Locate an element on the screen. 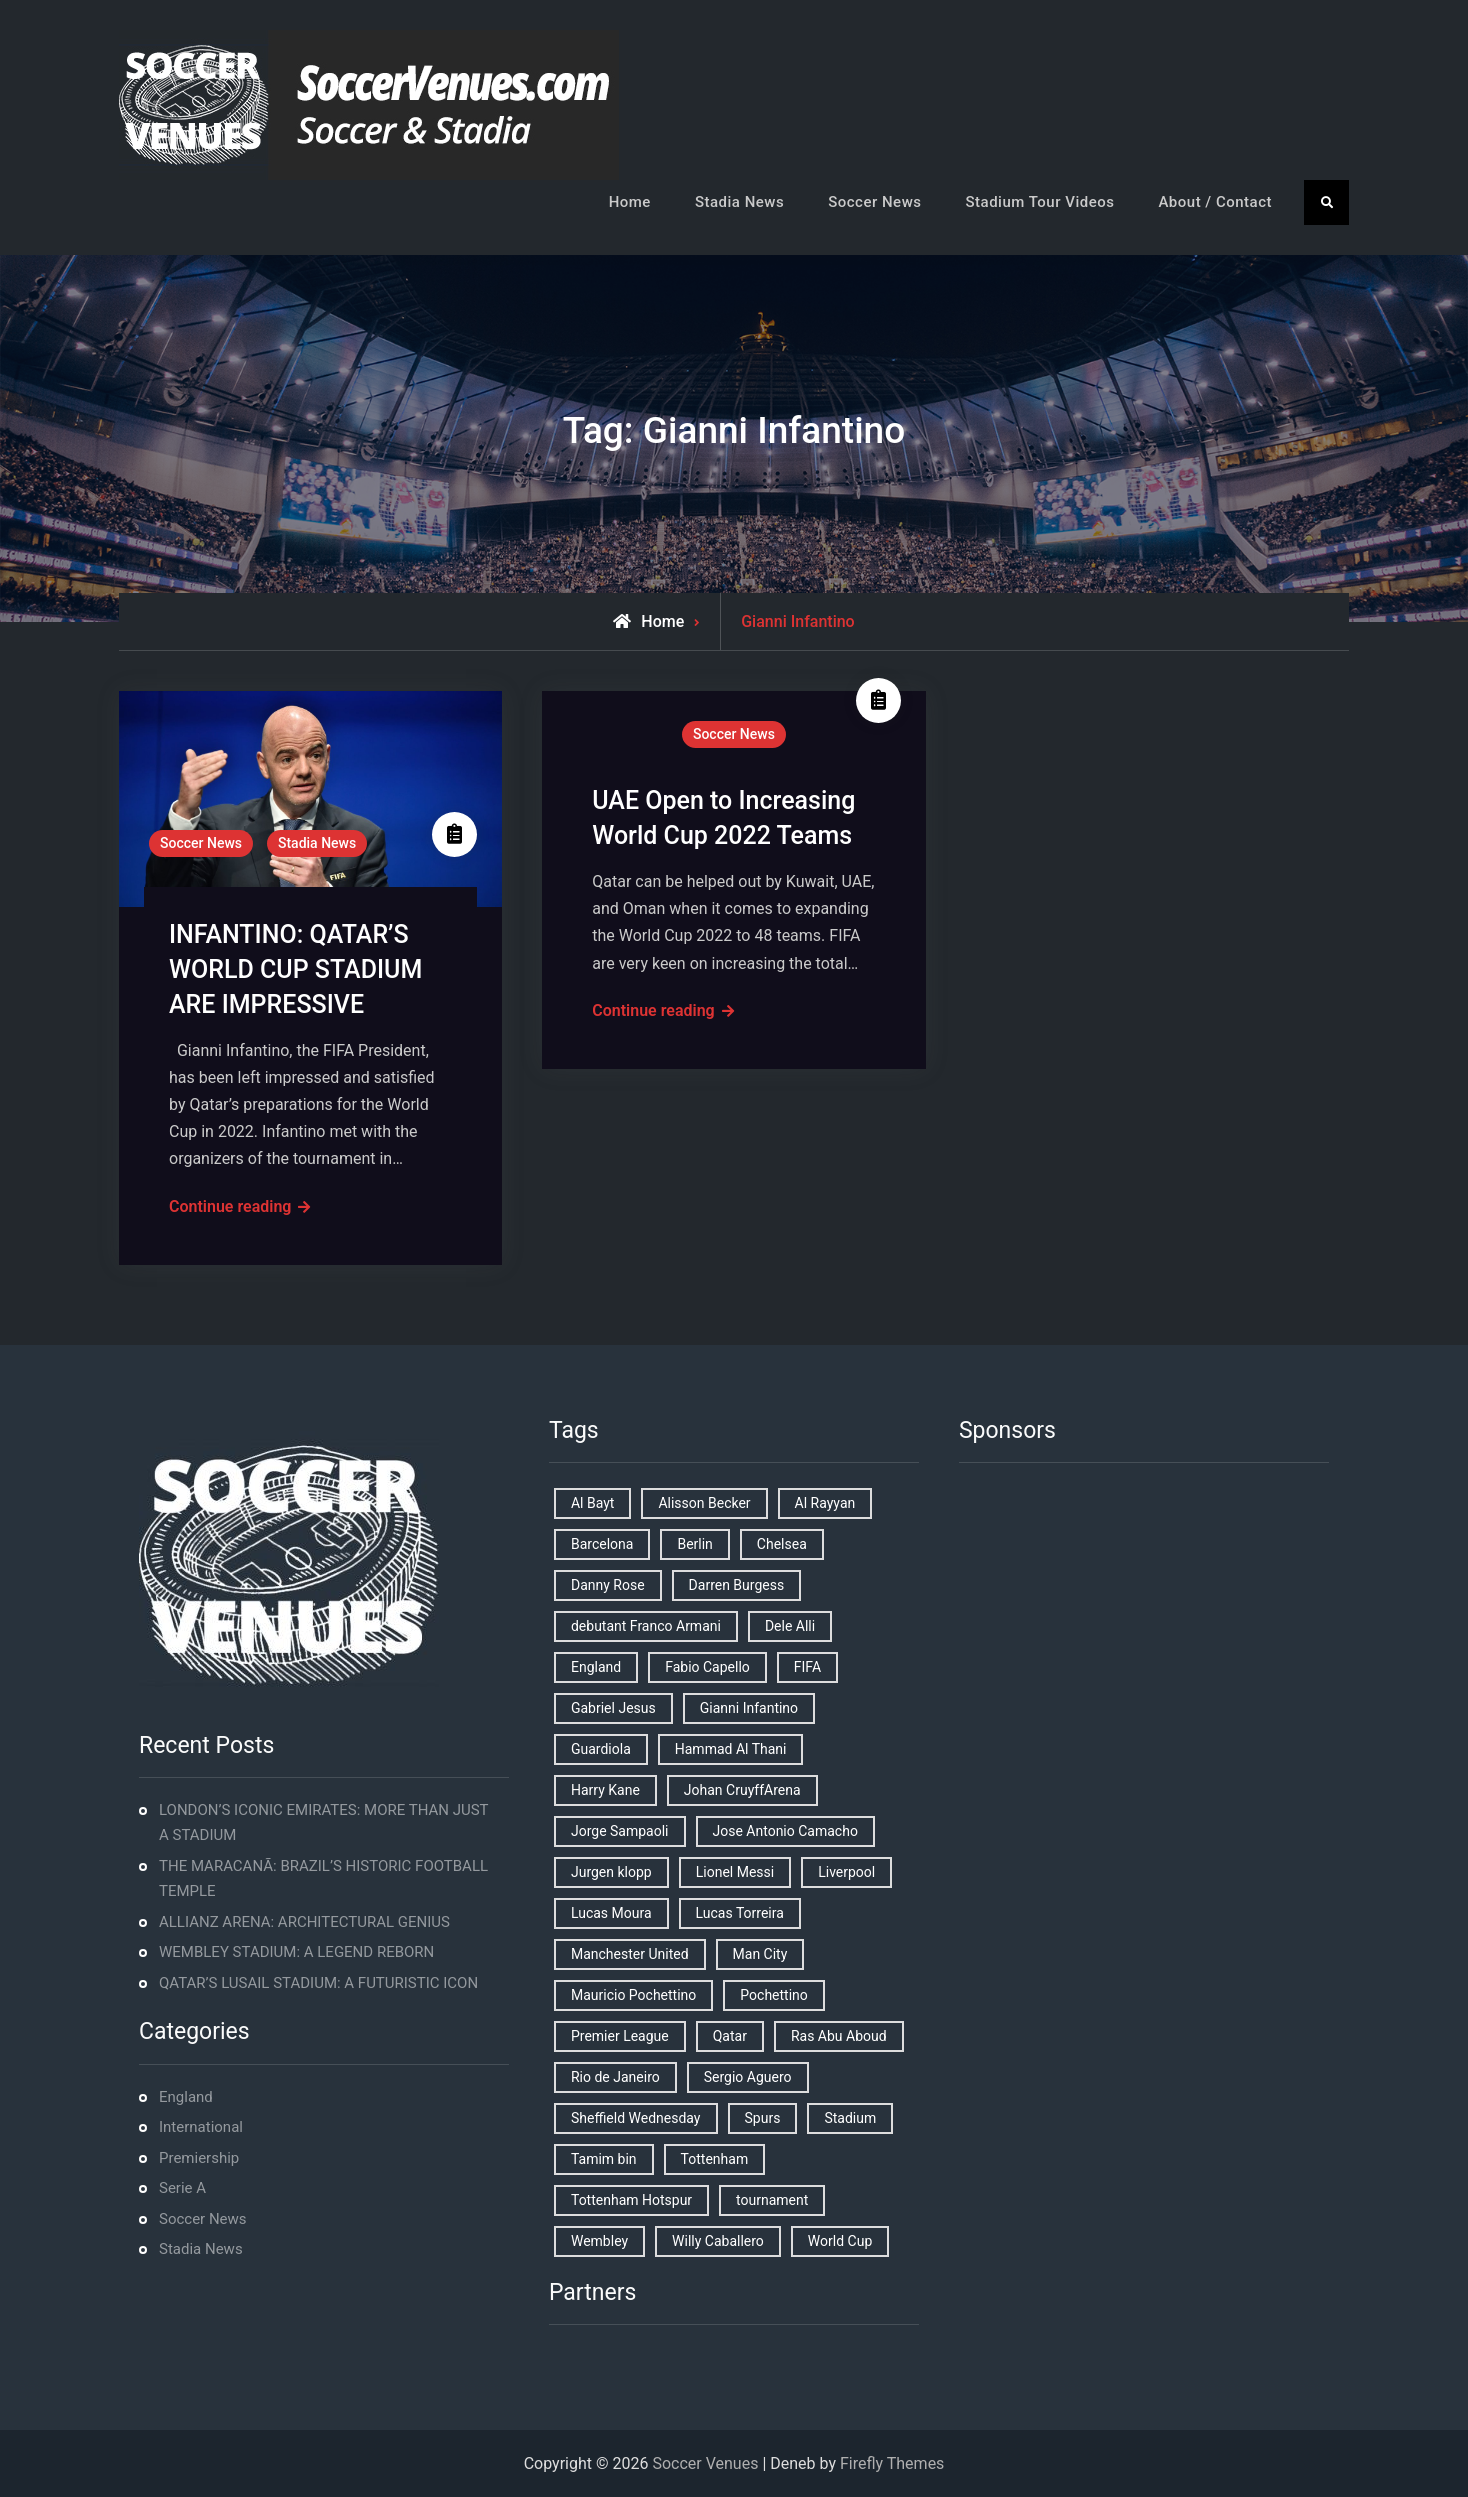 The height and width of the screenshot is (2497, 1468). Premier League [Premier League (4 items)] is located at coordinates (620, 2036).